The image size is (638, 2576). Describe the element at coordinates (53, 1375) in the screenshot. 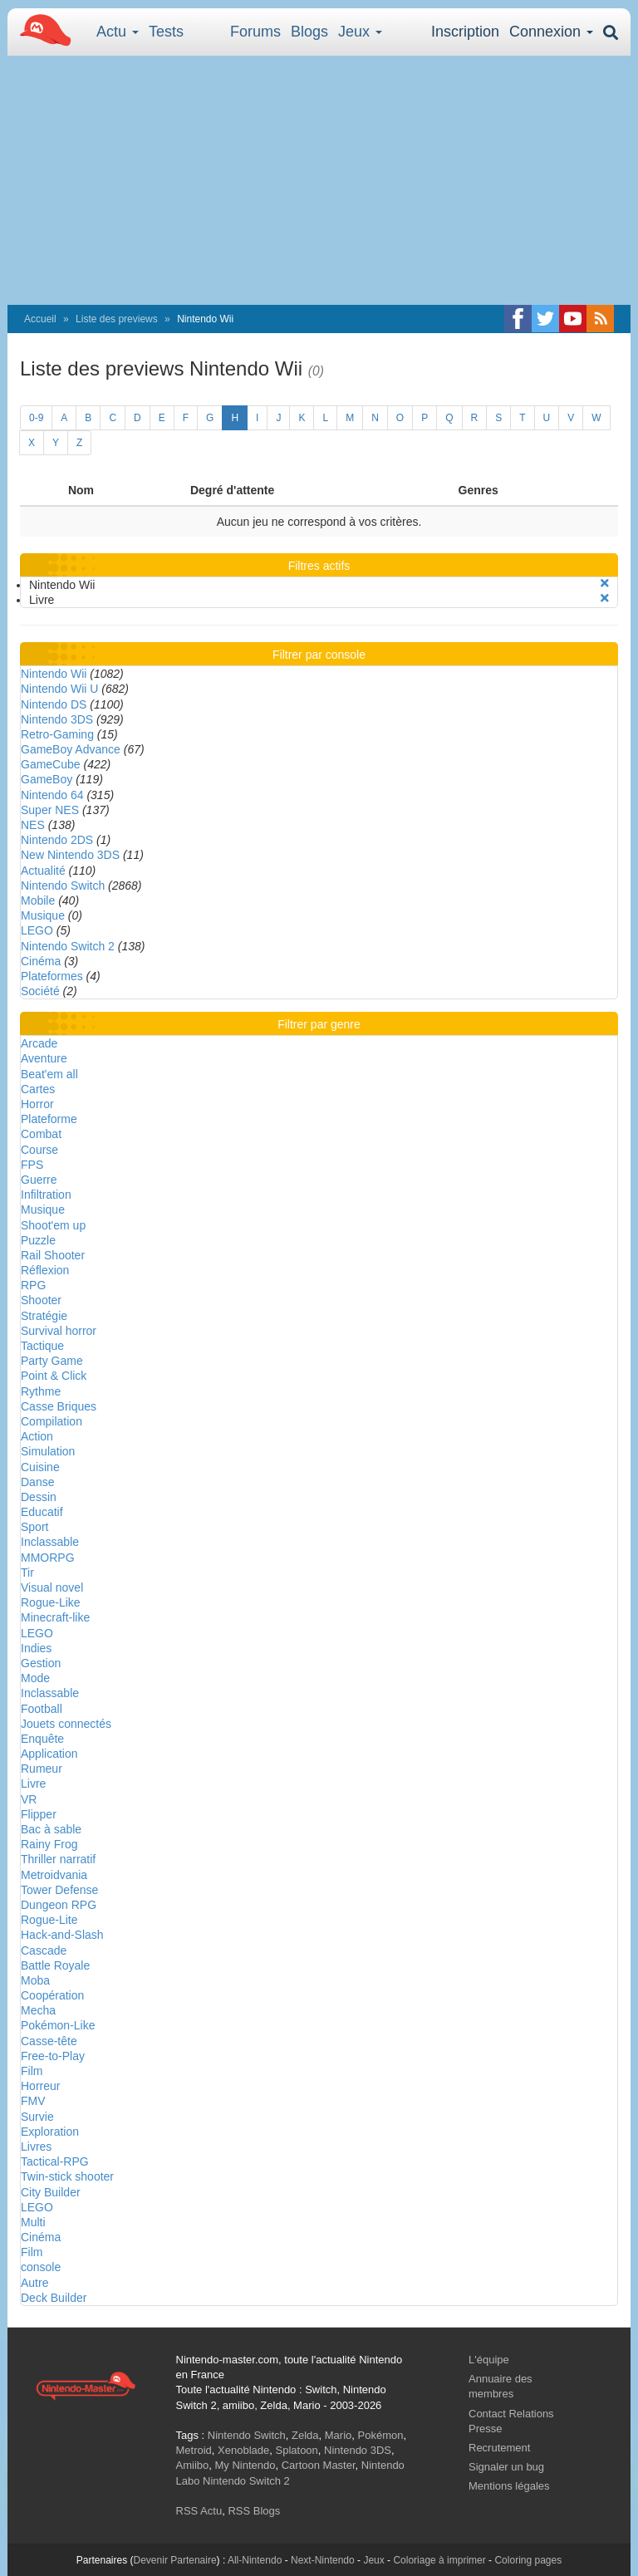

I see `Point & Click` at that location.